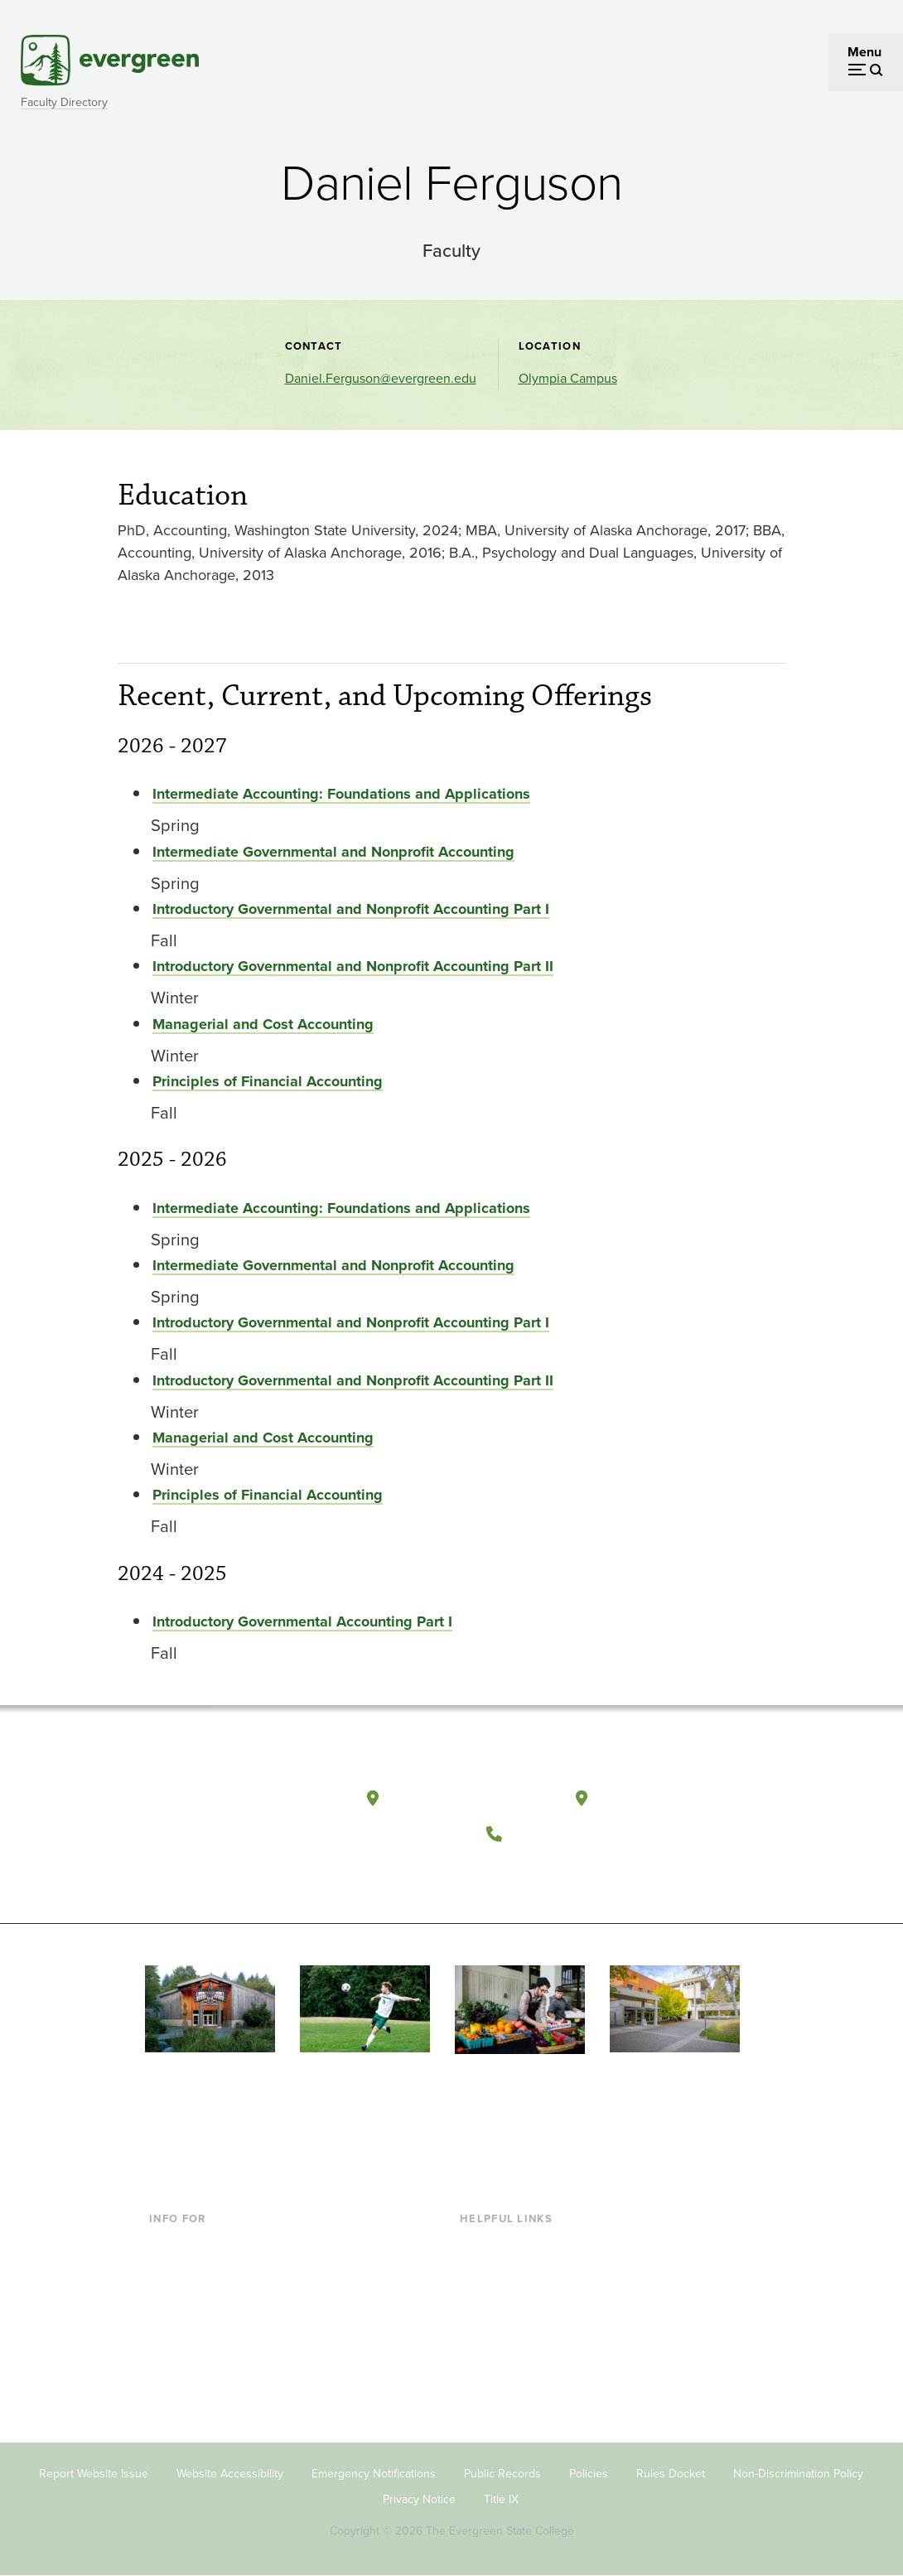 Image resolution: width=903 pixels, height=2576 pixels. I want to click on Academic Calendar [Footer - Academic Calendar], so click(516, 2351).